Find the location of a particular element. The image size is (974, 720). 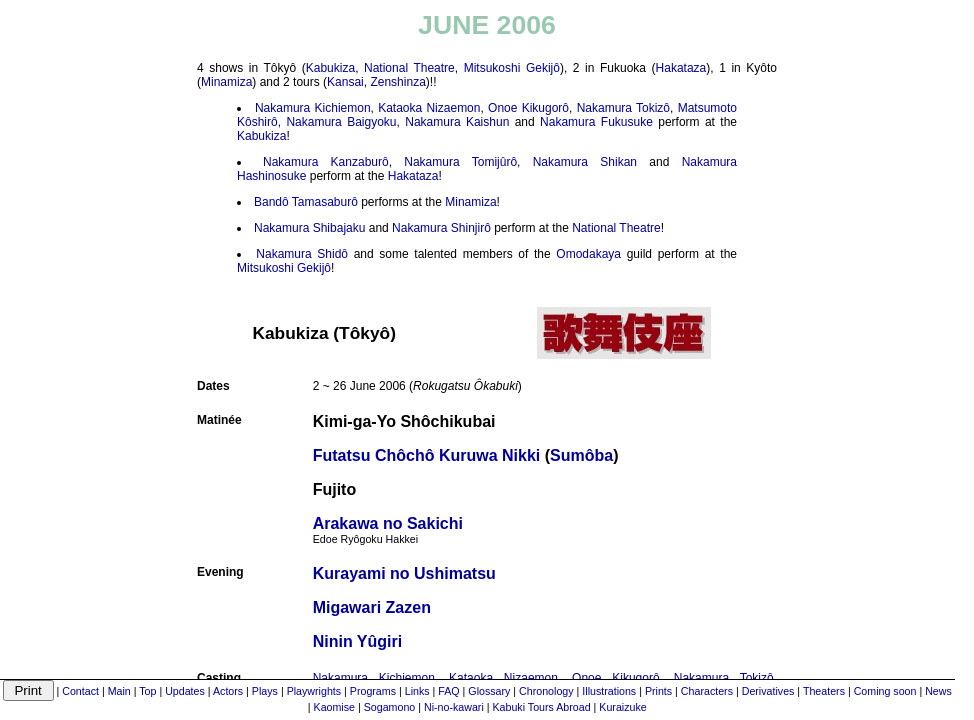

Links is located at coordinates (417, 691).